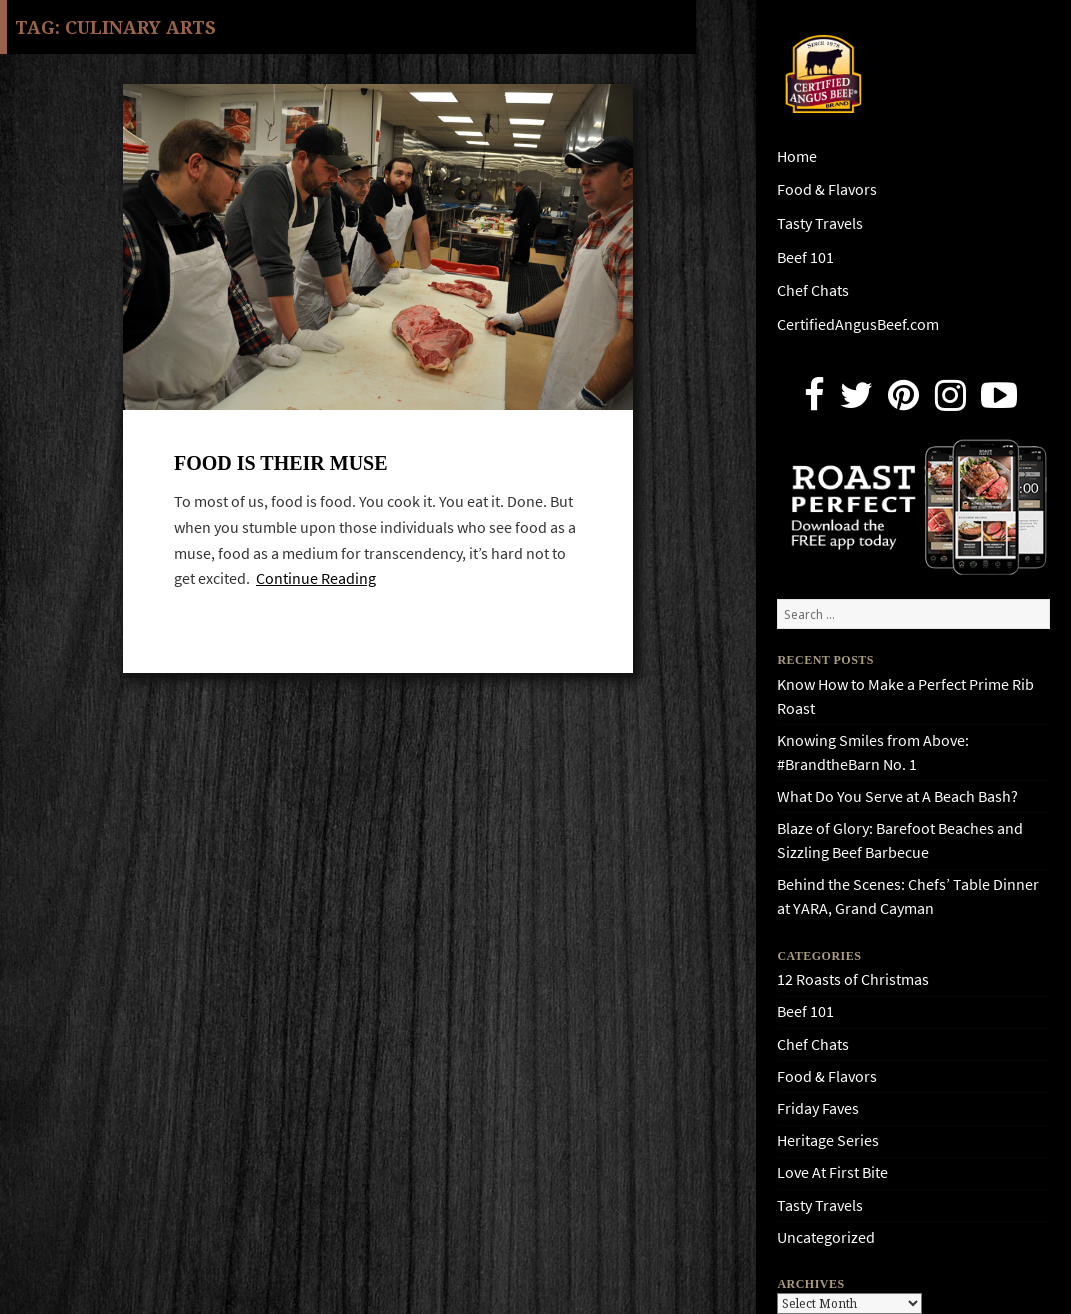  Describe the element at coordinates (281, 463) in the screenshot. I see `Food Is Their Muse` at that location.